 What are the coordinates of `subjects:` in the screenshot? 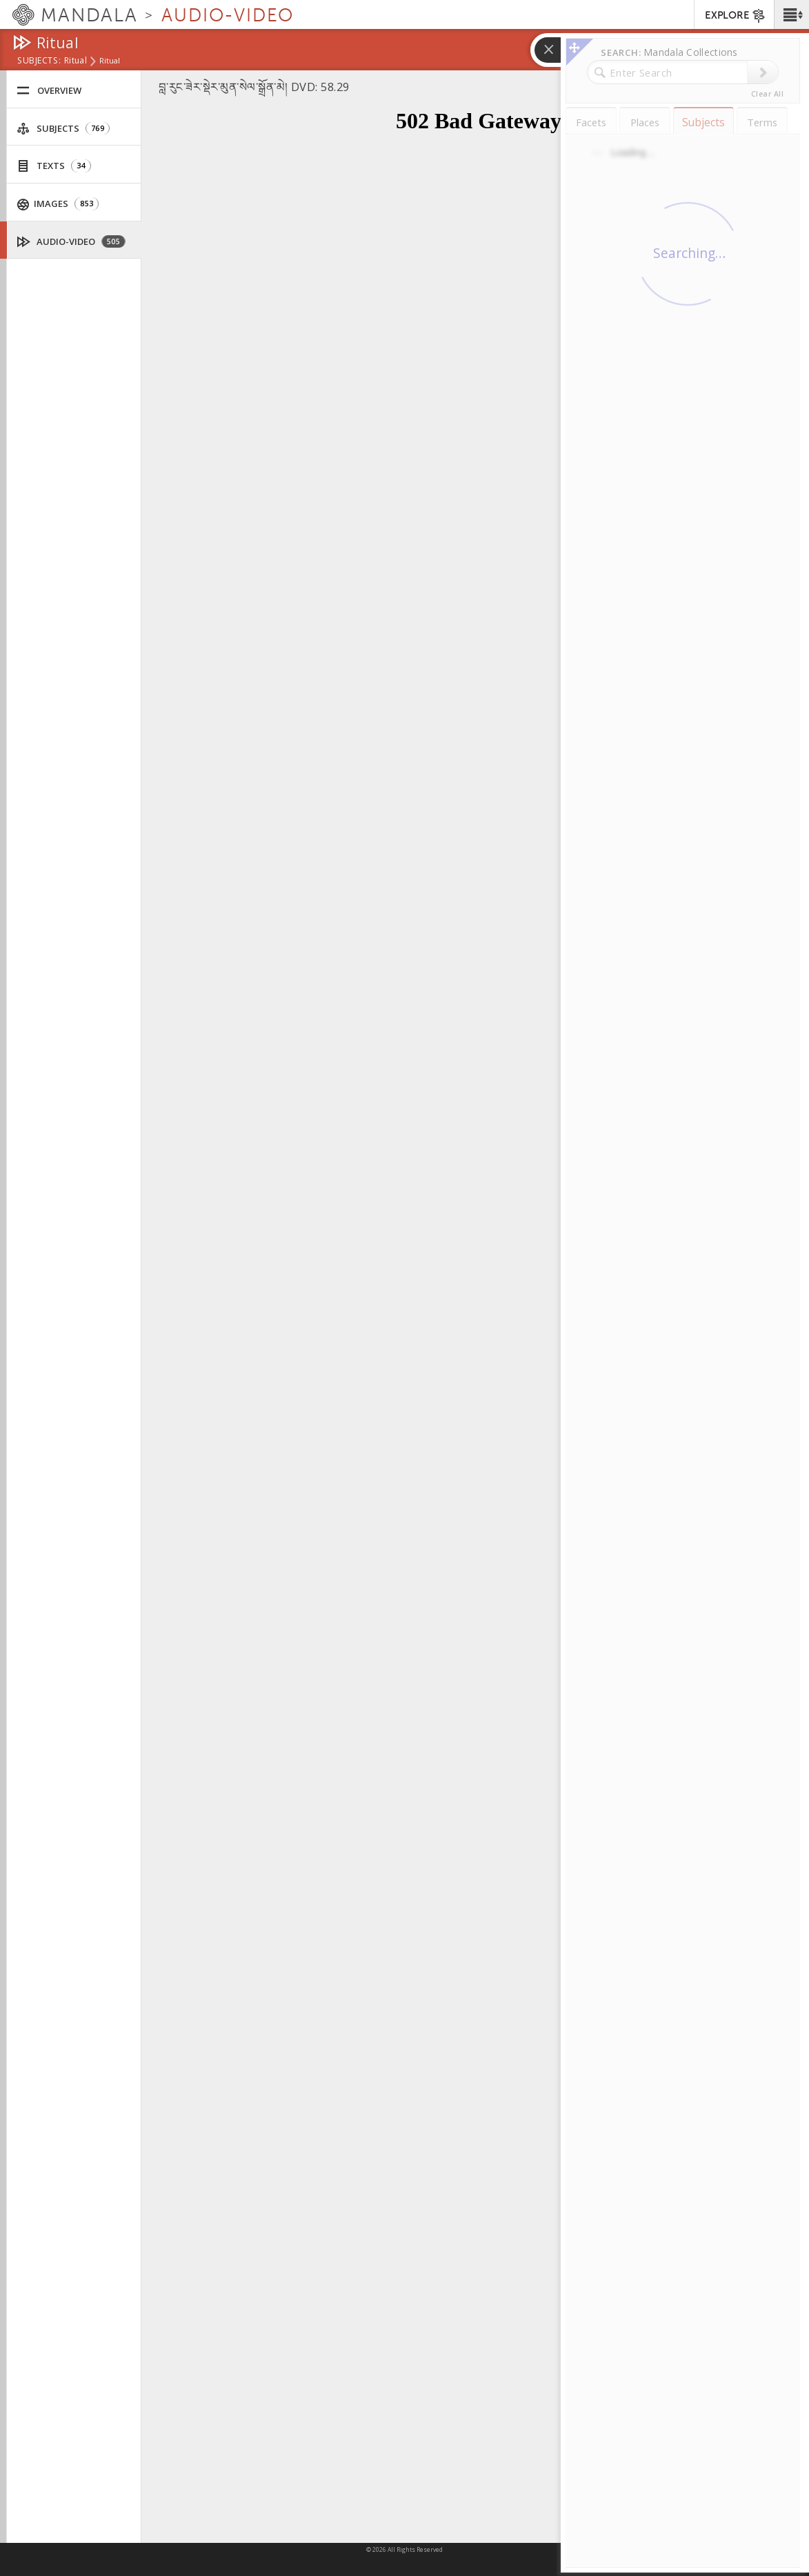 It's located at (39, 61).